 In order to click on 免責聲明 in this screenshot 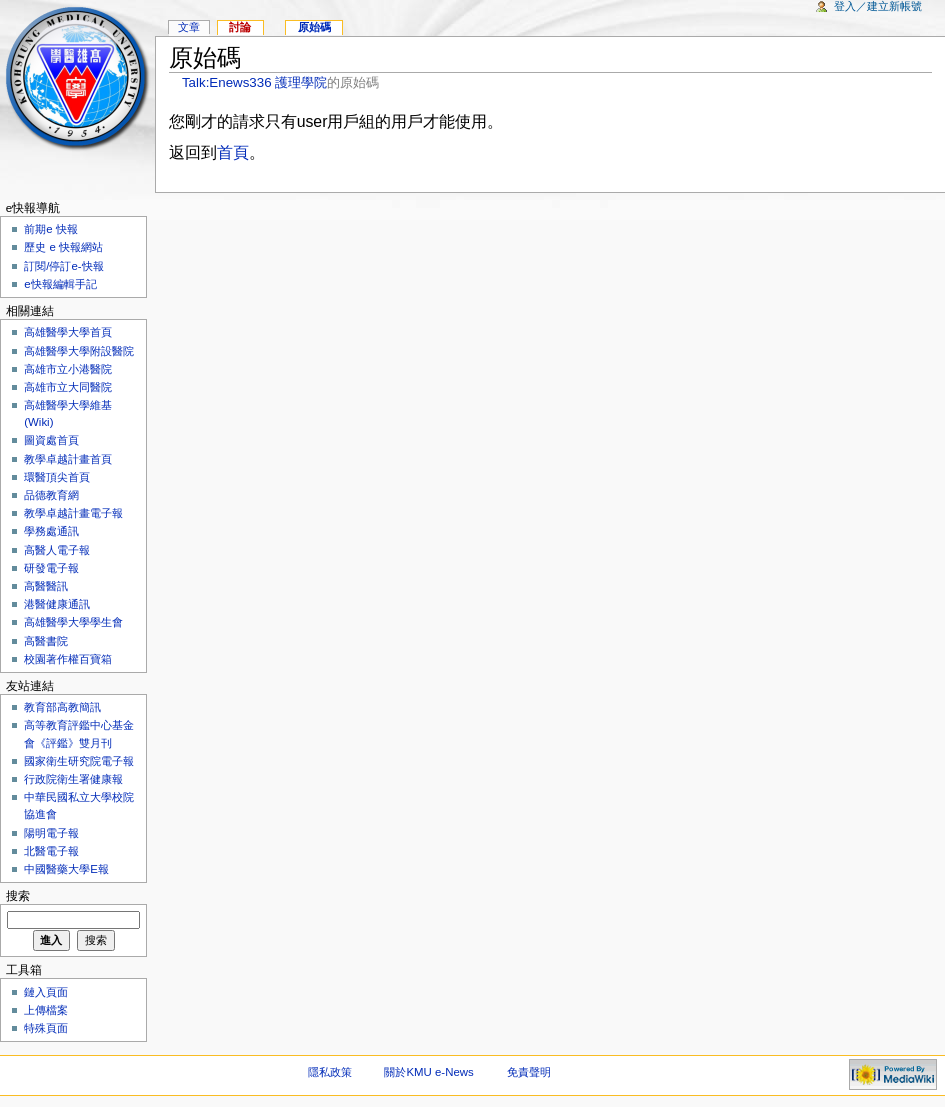, I will do `click(529, 1072)`.